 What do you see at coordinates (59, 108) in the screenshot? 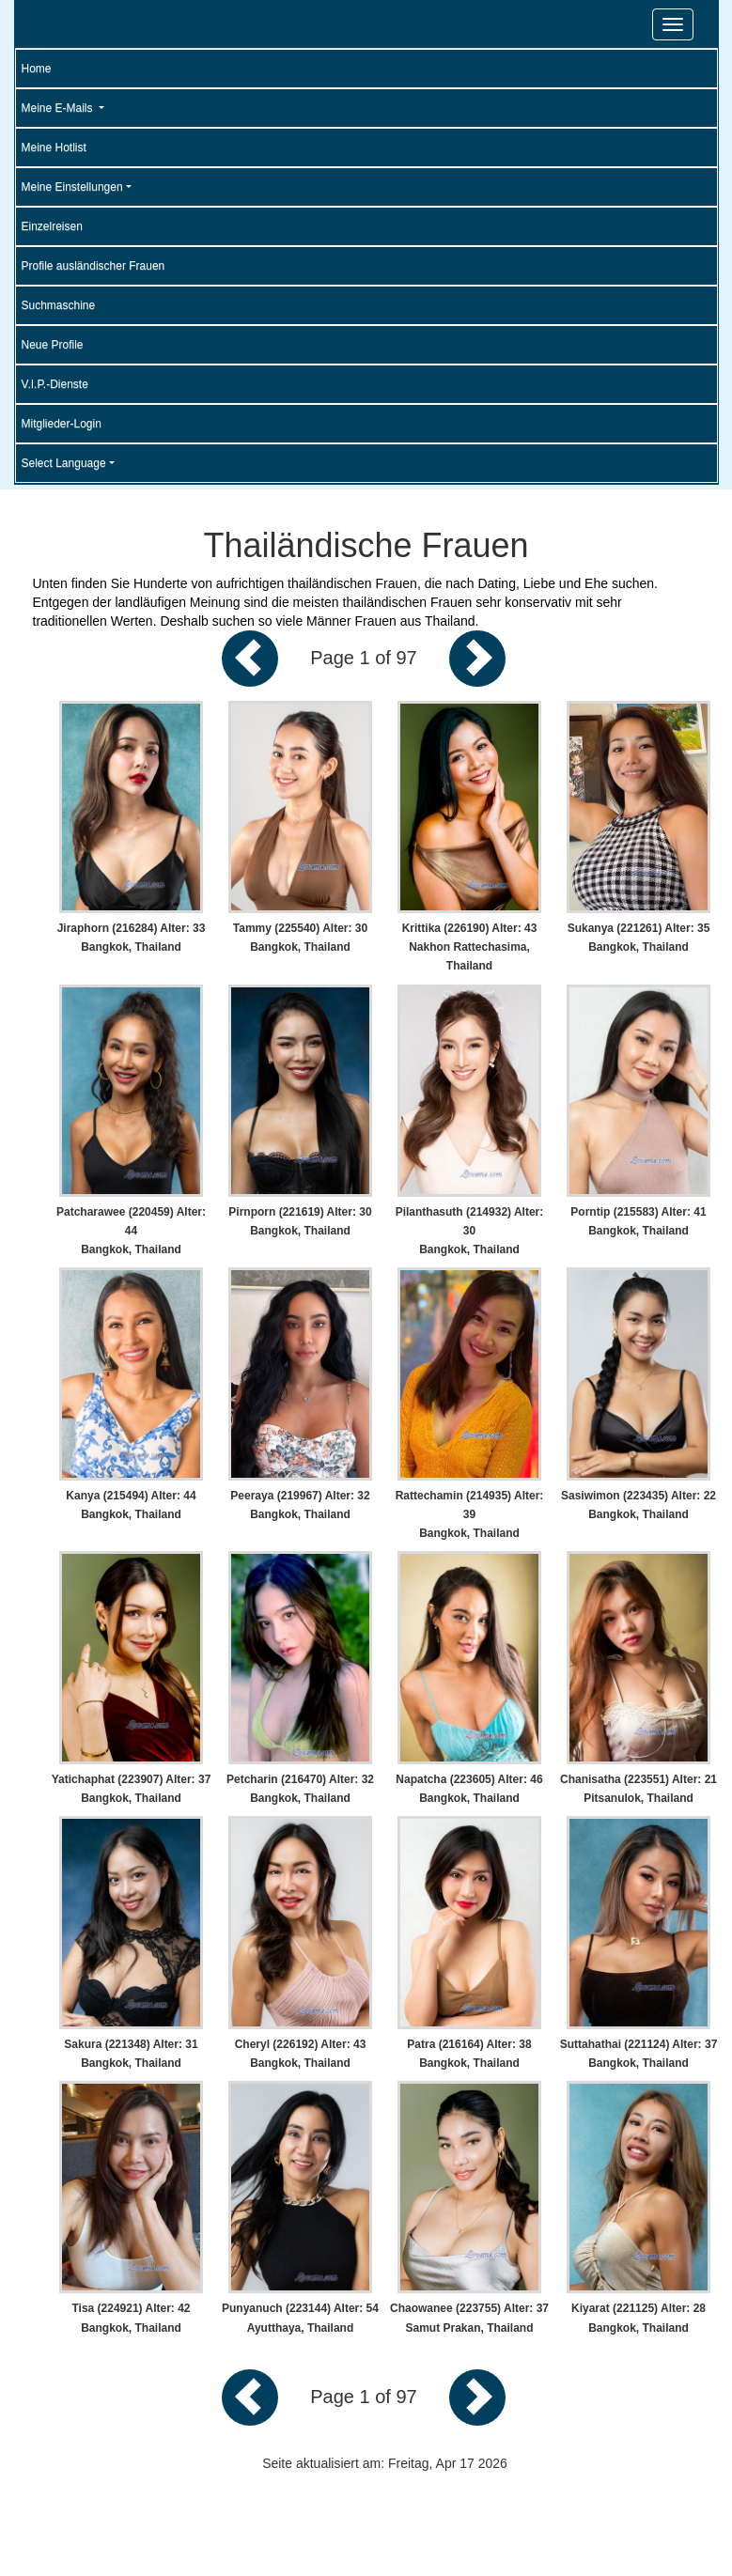
I see `Meine E-Mails [button]` at bounding box center [59, 108].